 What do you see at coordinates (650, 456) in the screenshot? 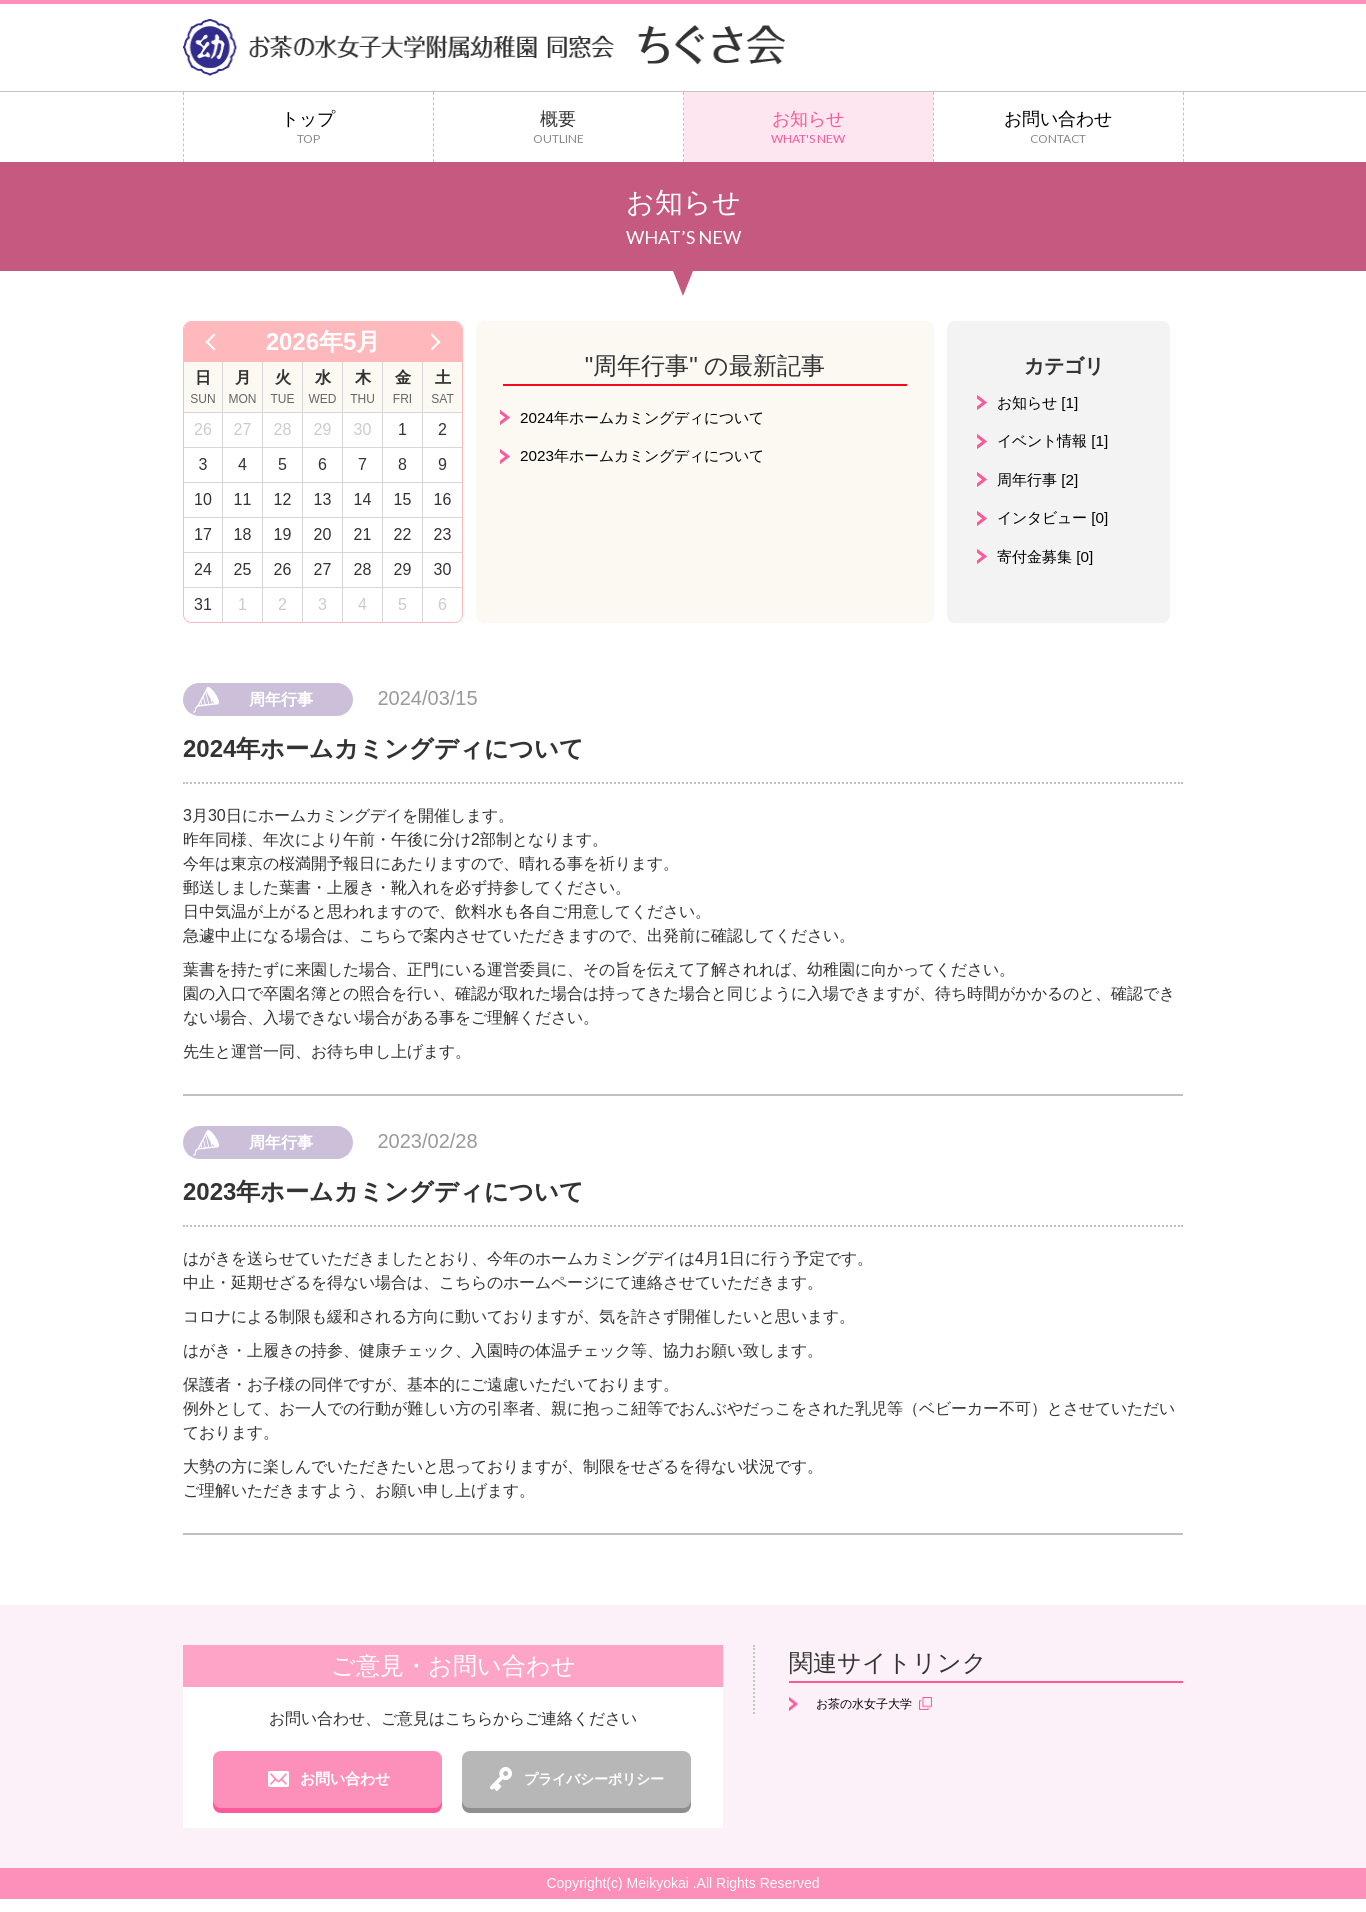
I see `2023年ホームカミングディについて` at bounding box center [650, 456].